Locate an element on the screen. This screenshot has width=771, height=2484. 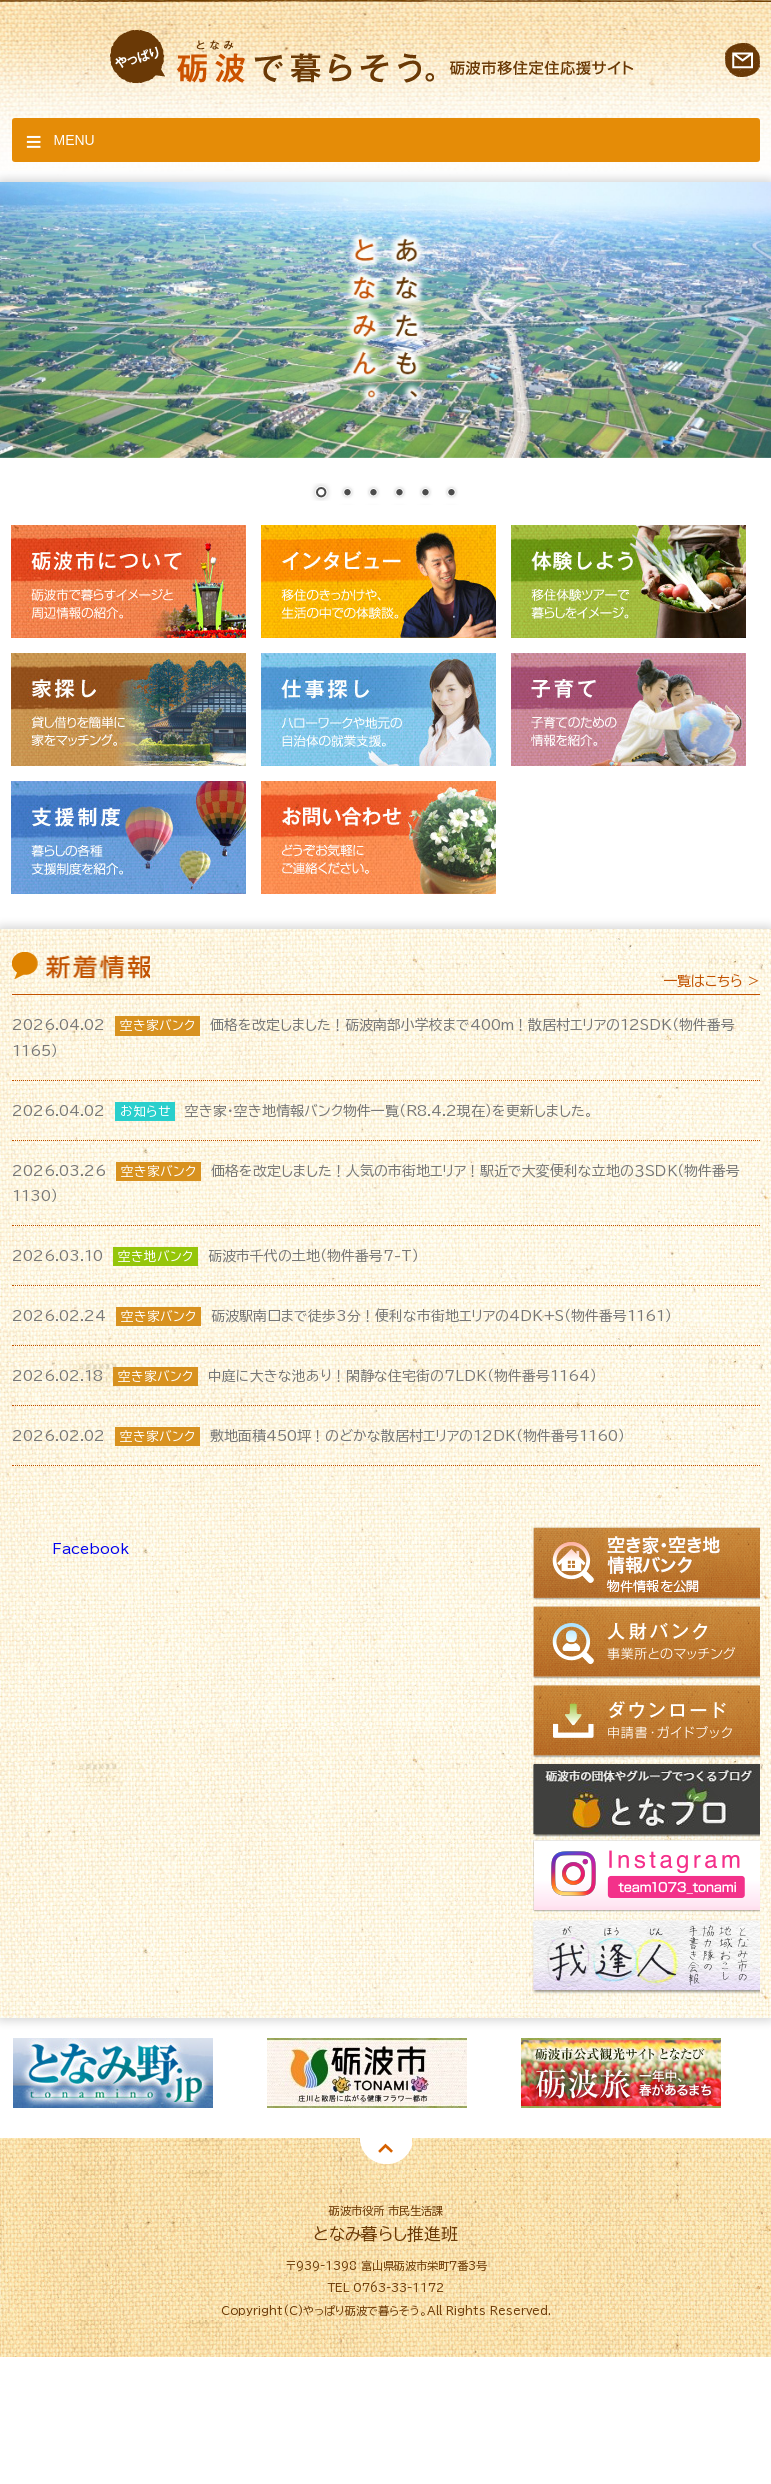
Instagram is located at coordinates (649, 1879).